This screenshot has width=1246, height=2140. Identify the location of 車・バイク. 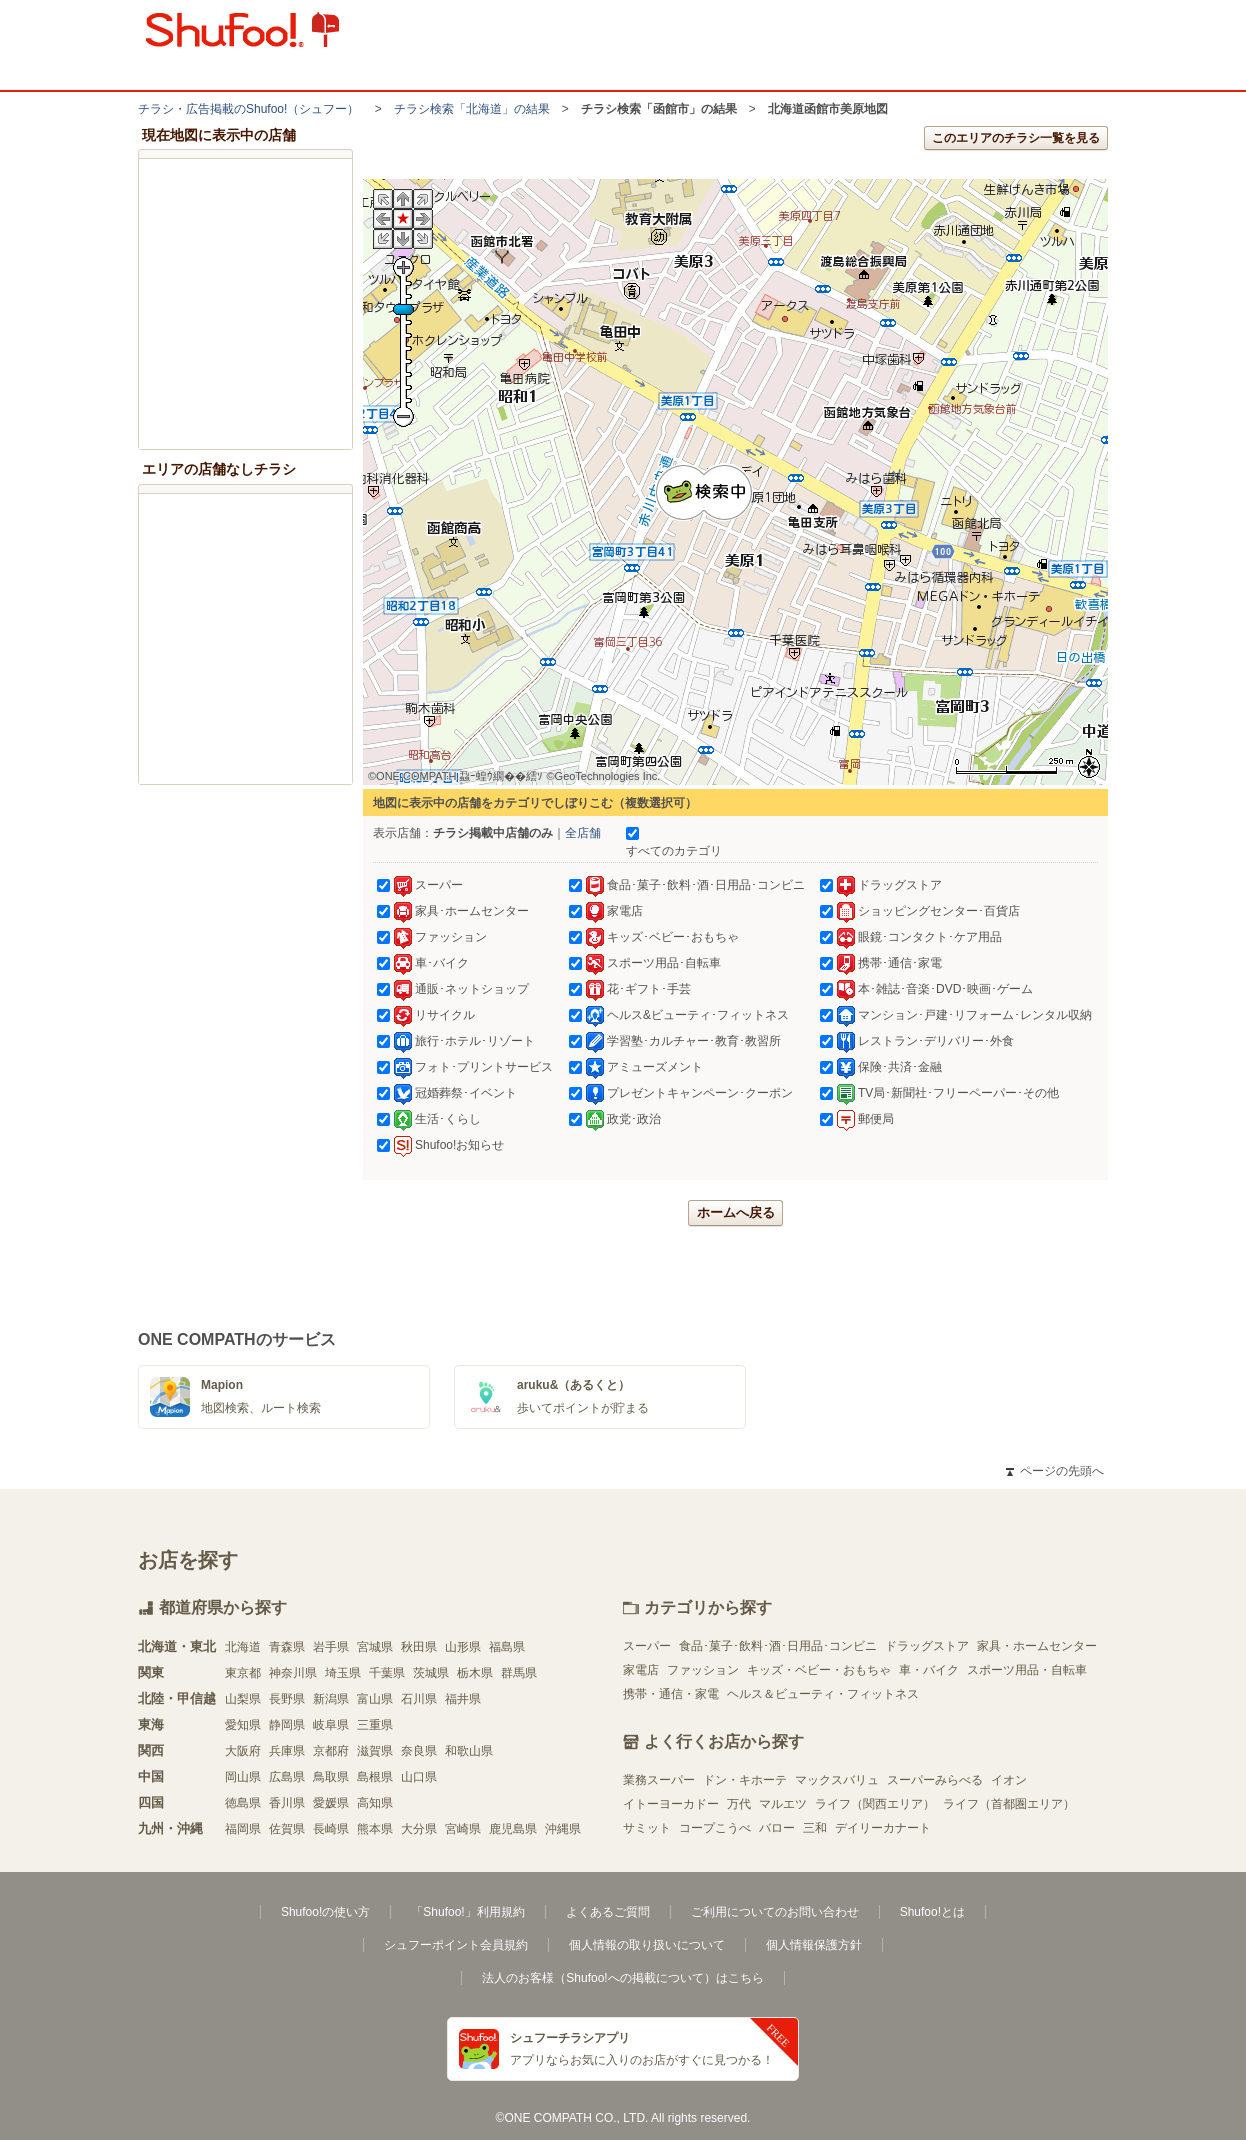
(929, 1670).